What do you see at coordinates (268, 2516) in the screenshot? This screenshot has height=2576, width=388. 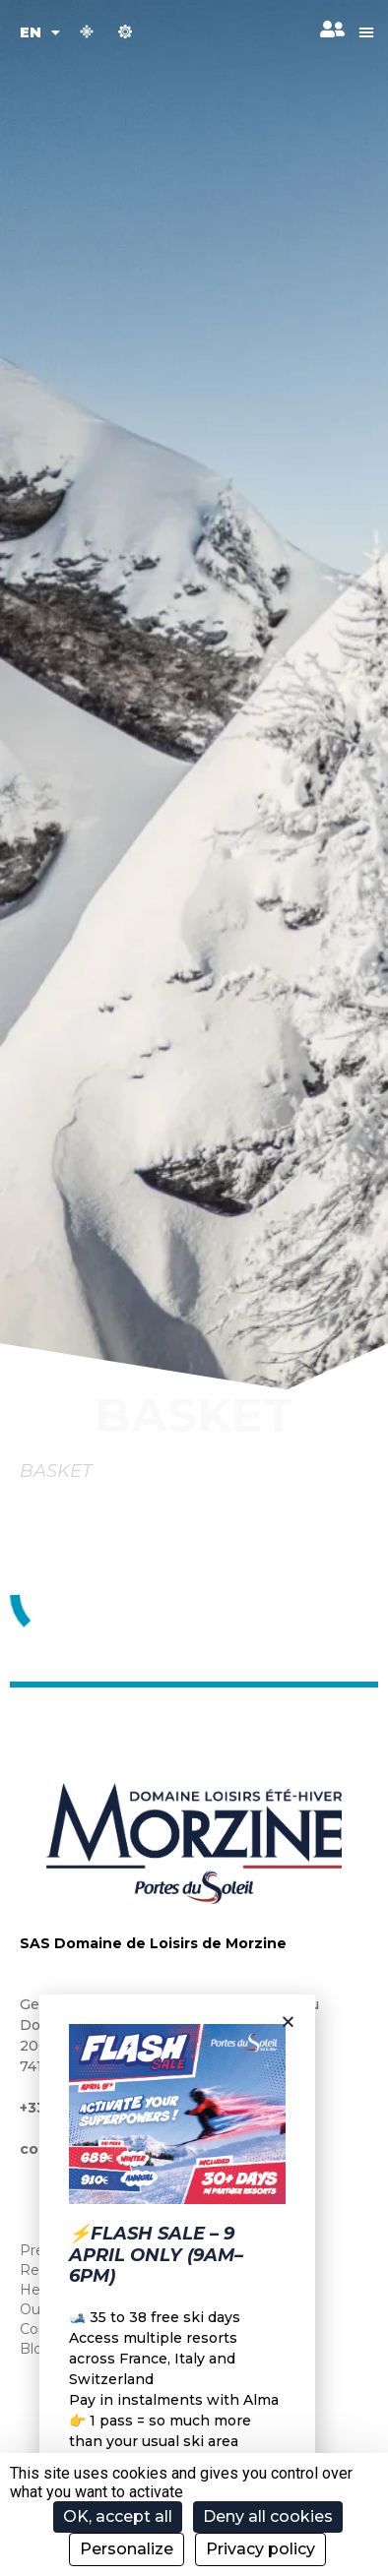 I see `Deny all cookies [Cookies : Deny all cookies]` at bounding box center [268, 2516].